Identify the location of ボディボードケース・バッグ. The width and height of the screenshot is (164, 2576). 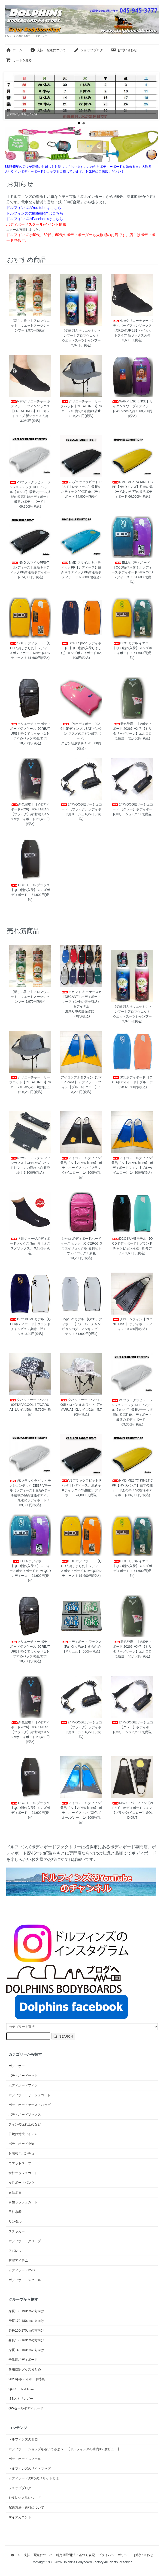
(30, 2105).